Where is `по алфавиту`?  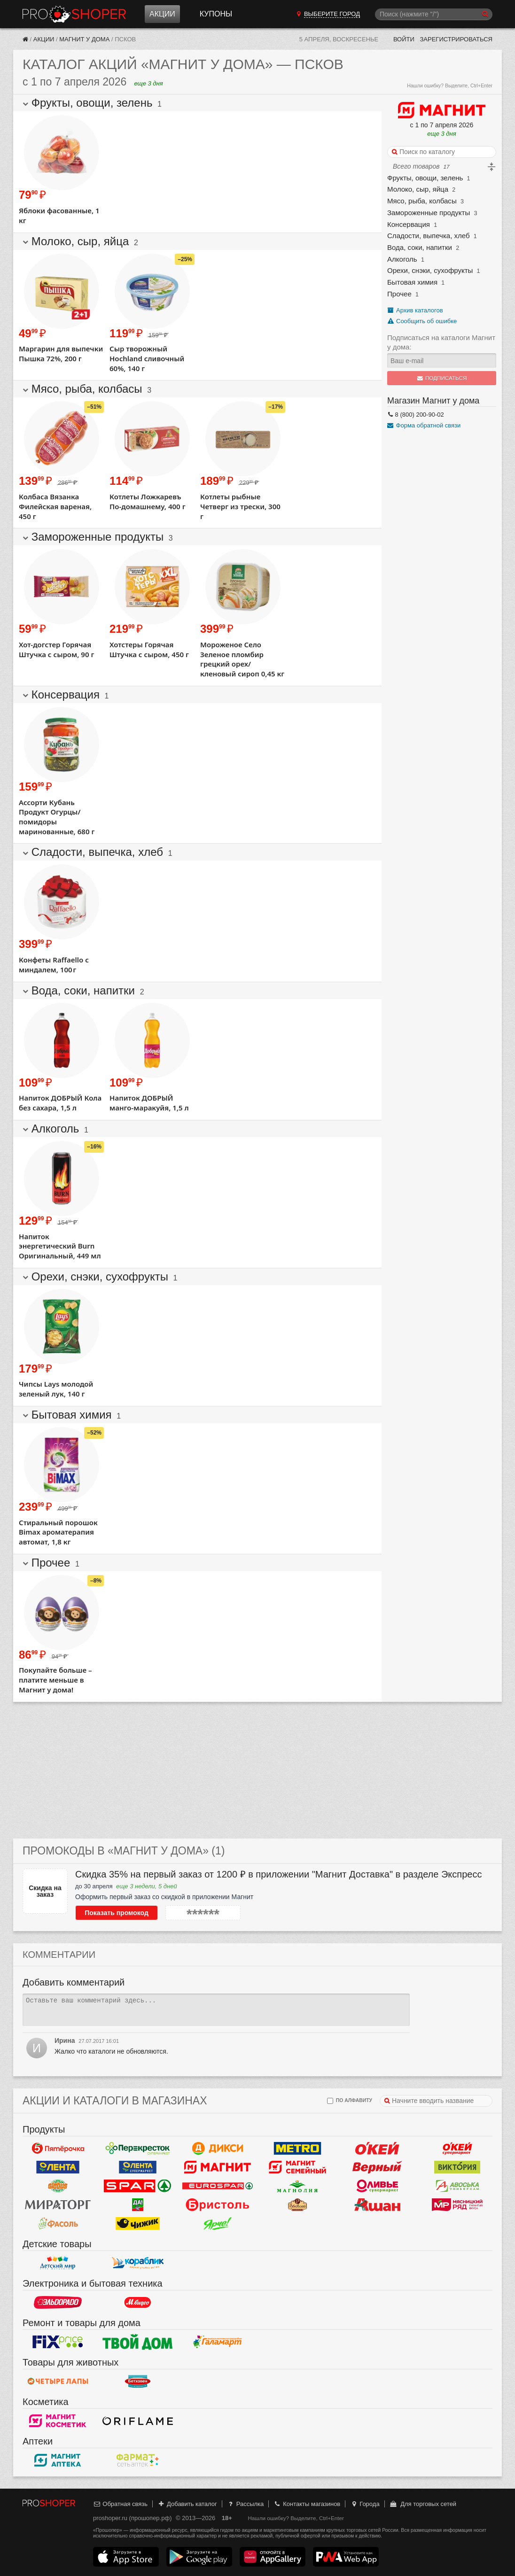
по алфавиту is located at coordinates (349, 2101).